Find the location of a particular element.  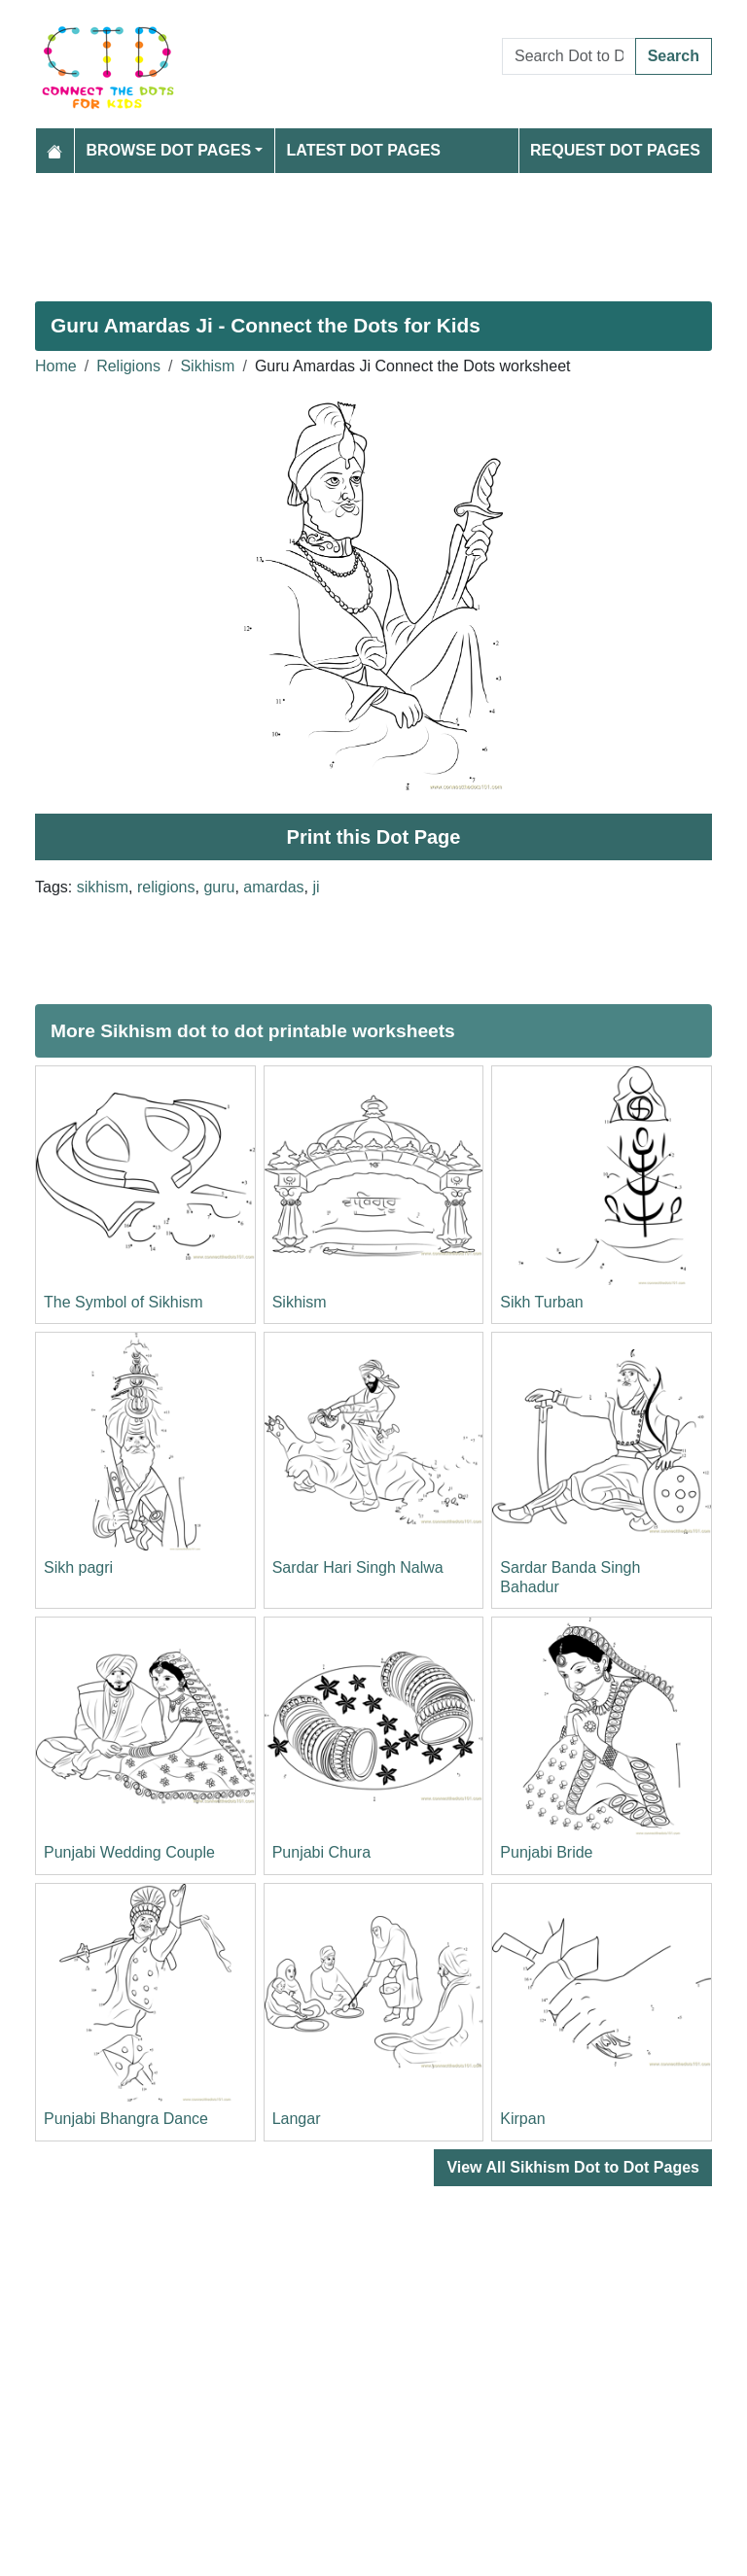

guru is located at coordinates (218, 887).